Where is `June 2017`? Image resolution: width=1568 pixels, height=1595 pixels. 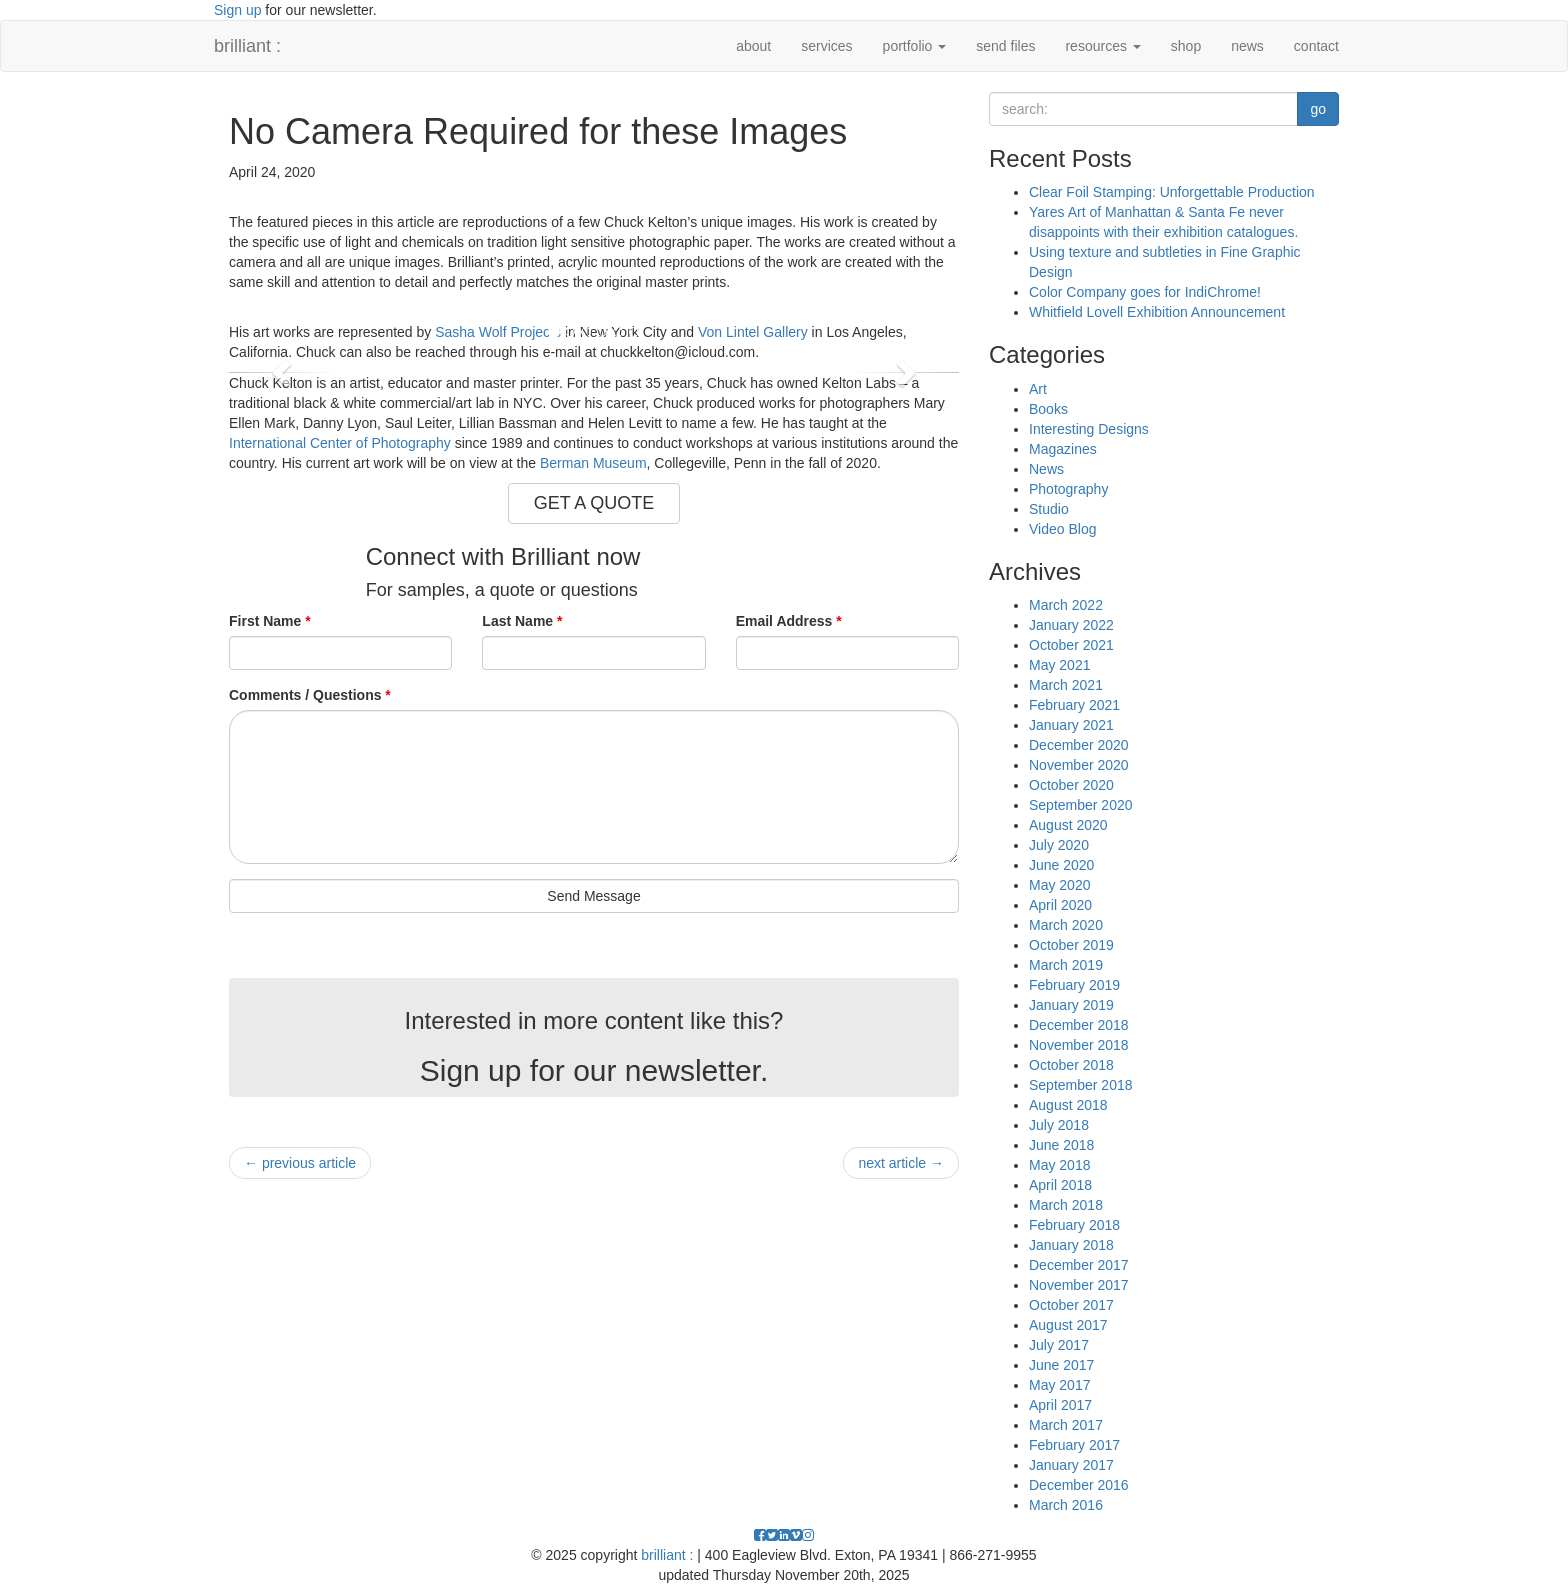 June 2017 is located at coordinates (1061, 1365).